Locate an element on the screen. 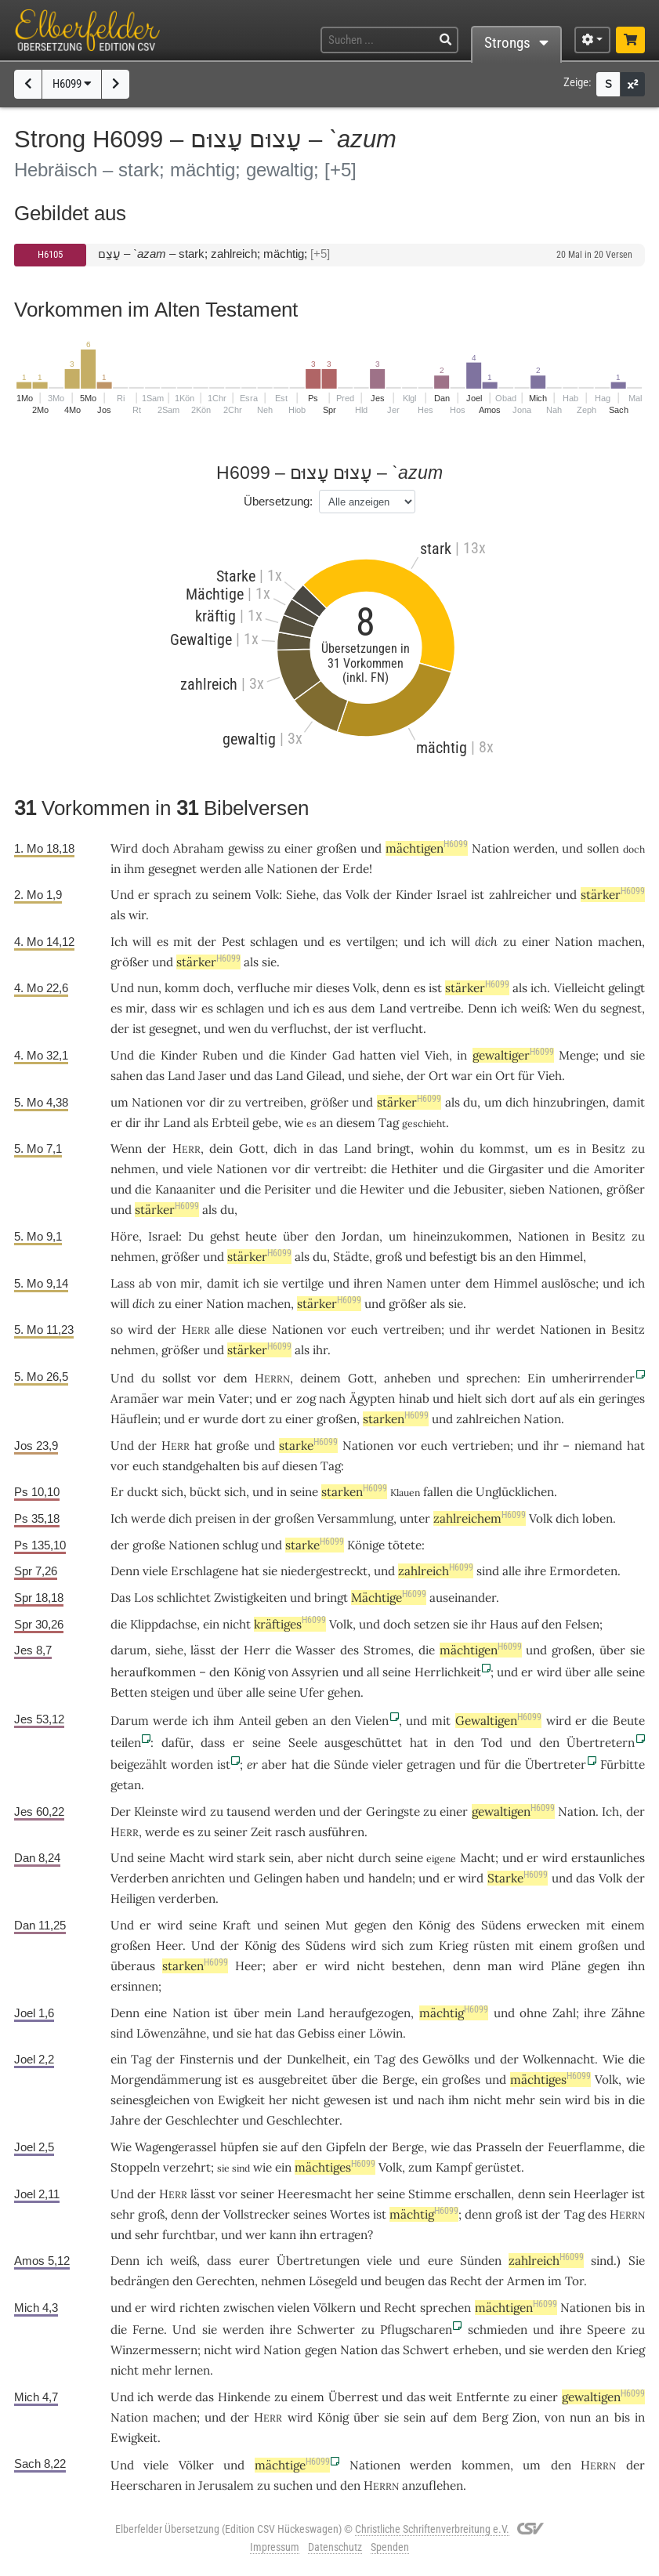  viel is located at coordinates (409, 1055).